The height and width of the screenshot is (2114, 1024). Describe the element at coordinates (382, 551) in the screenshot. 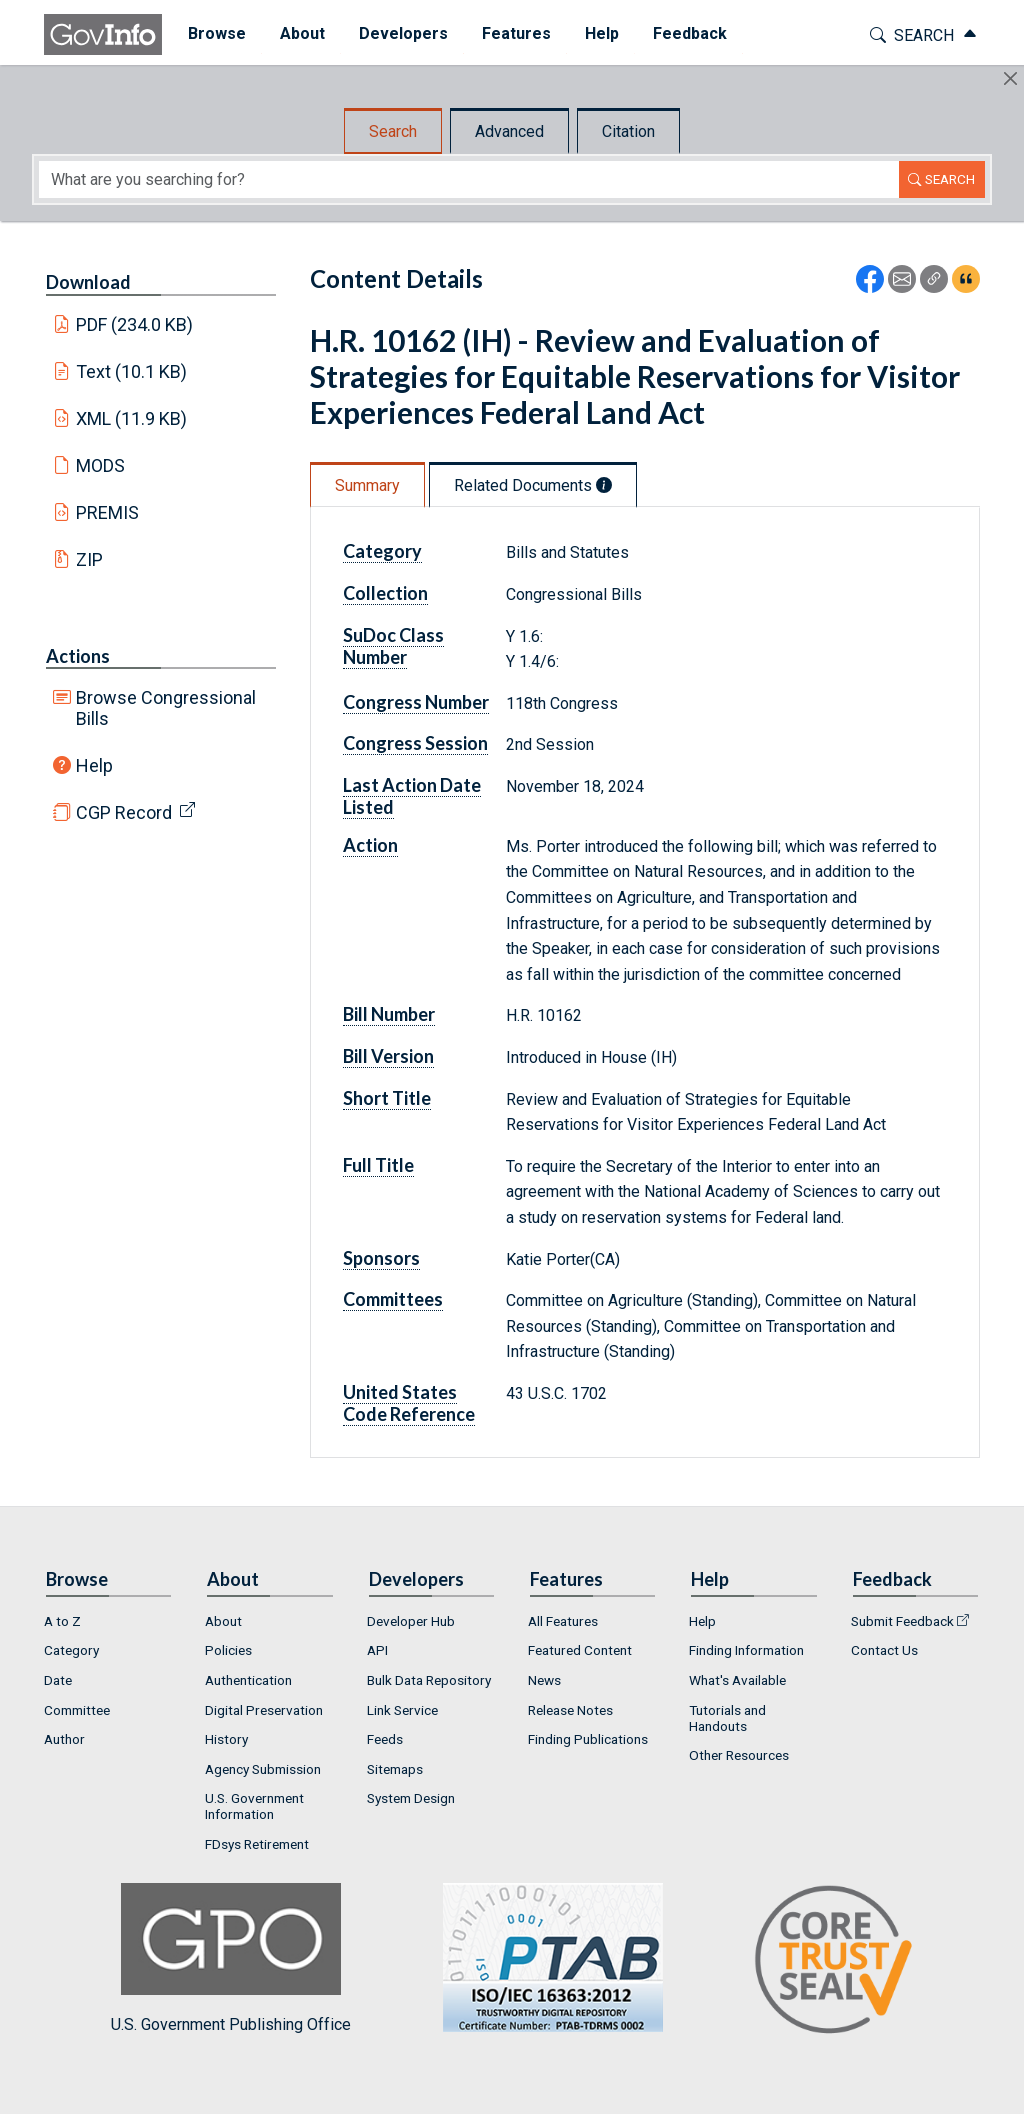

I see `Category` at that location.